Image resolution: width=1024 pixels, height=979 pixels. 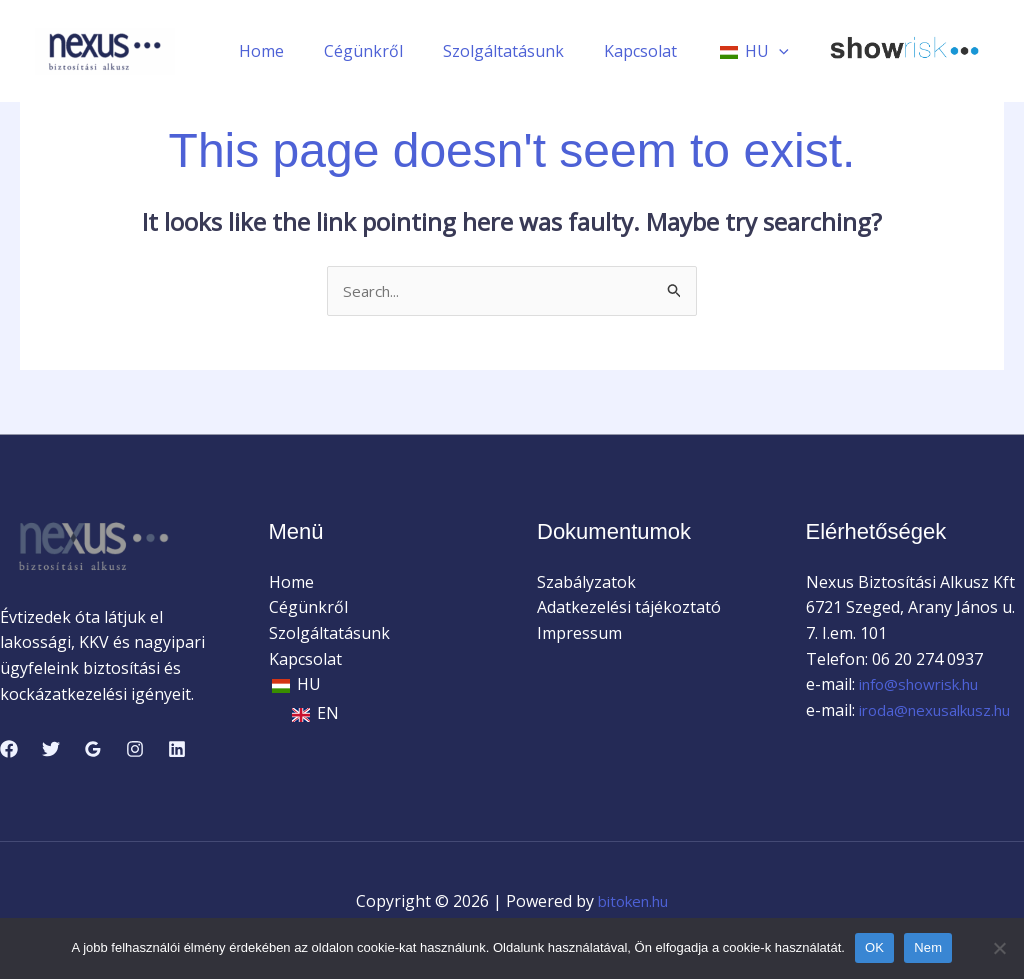 What do you see at coordinates (999, 948) in the screenshot?
I see `[Nem]` at bounding box center [999, 948].